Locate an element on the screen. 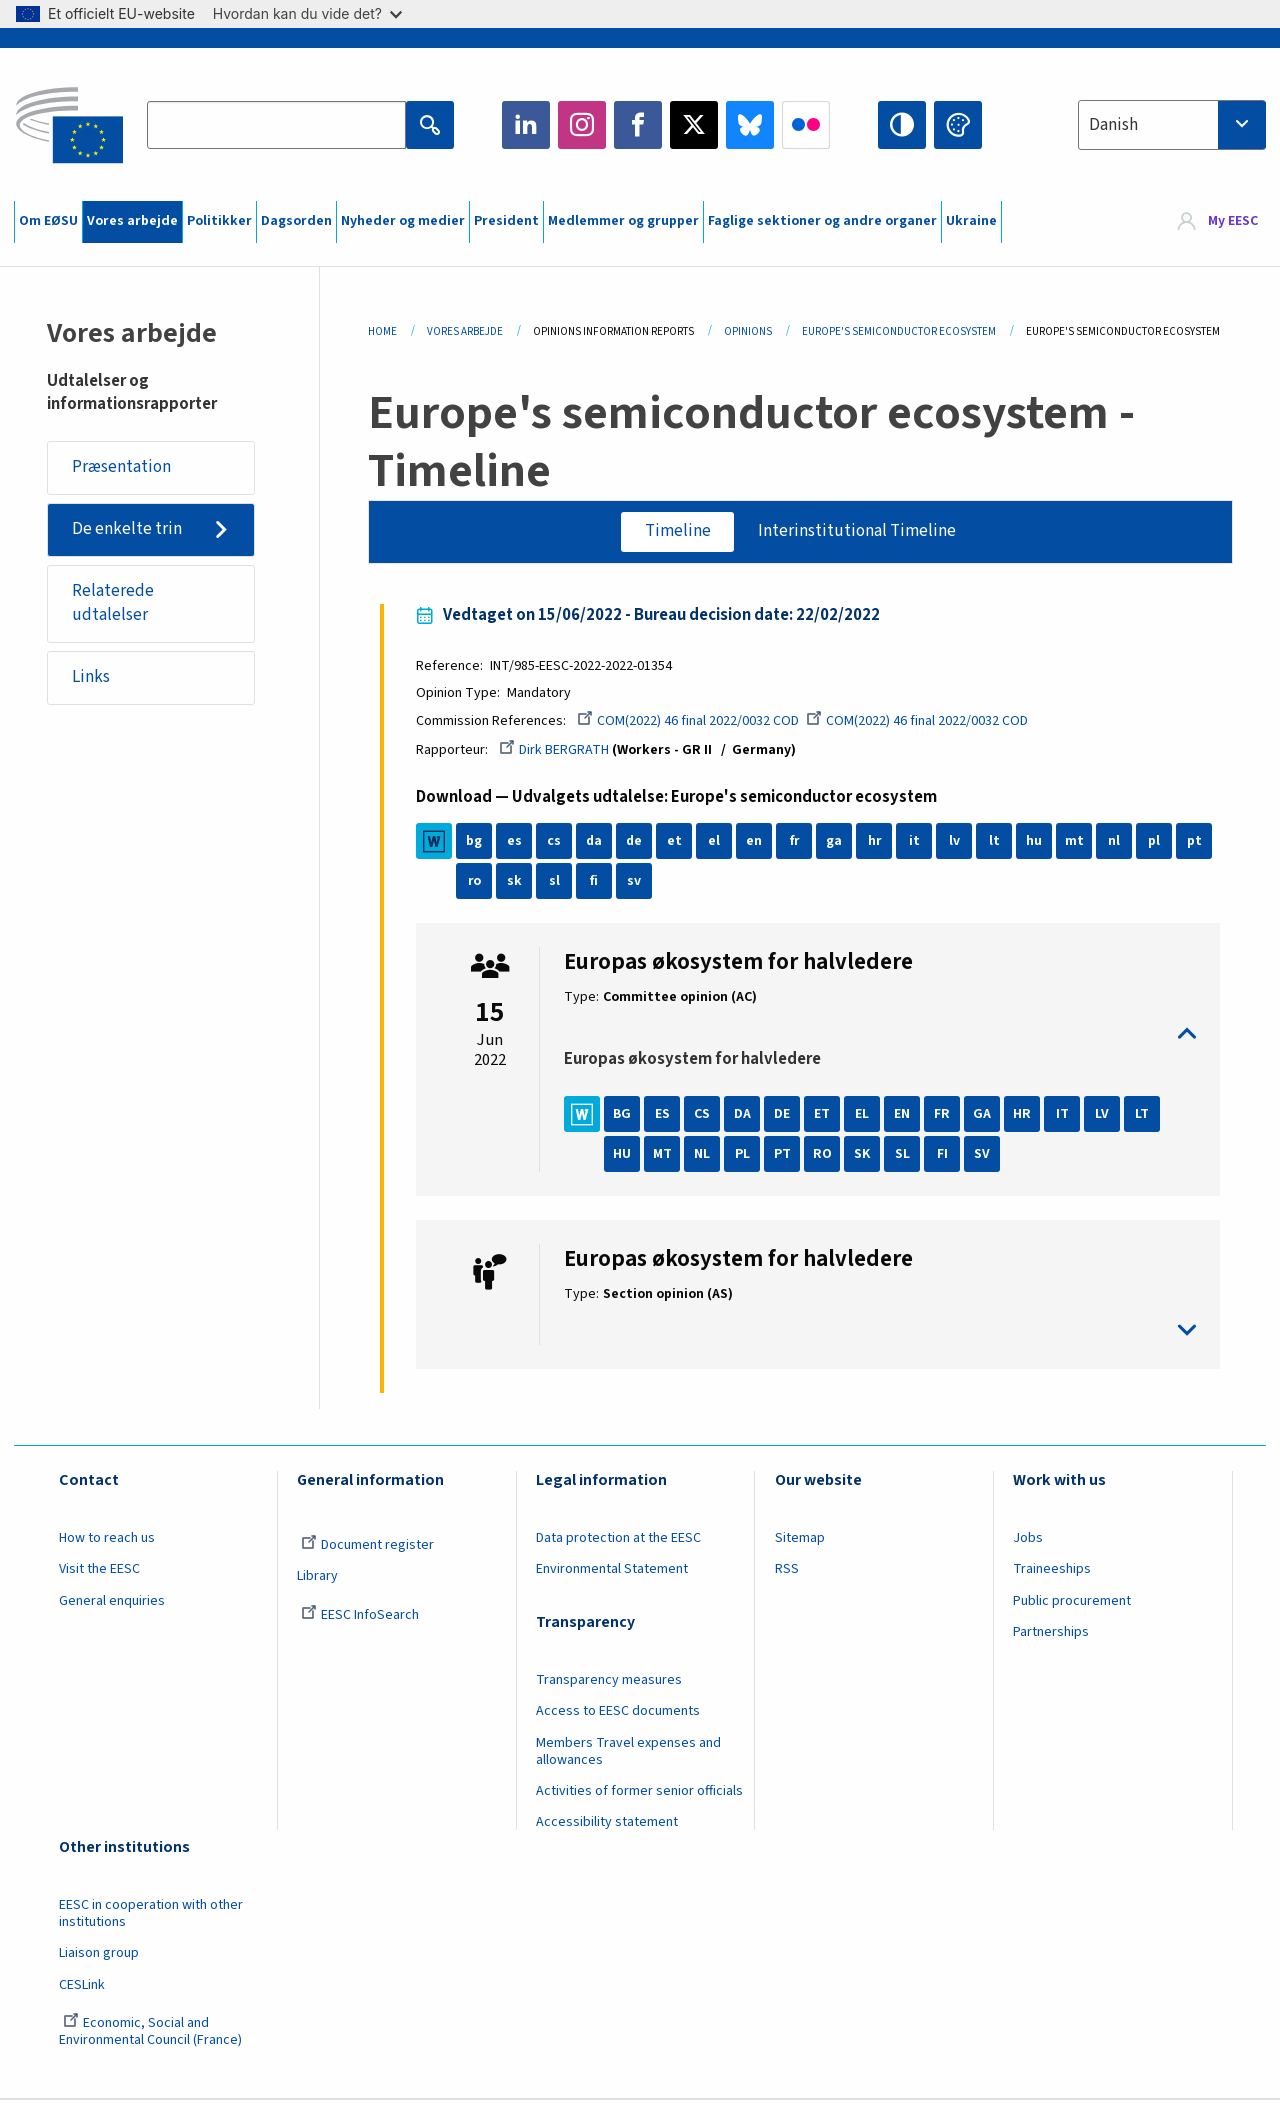 The image size is (1280, 2103). Twitter is located at coordinates (694, 125).